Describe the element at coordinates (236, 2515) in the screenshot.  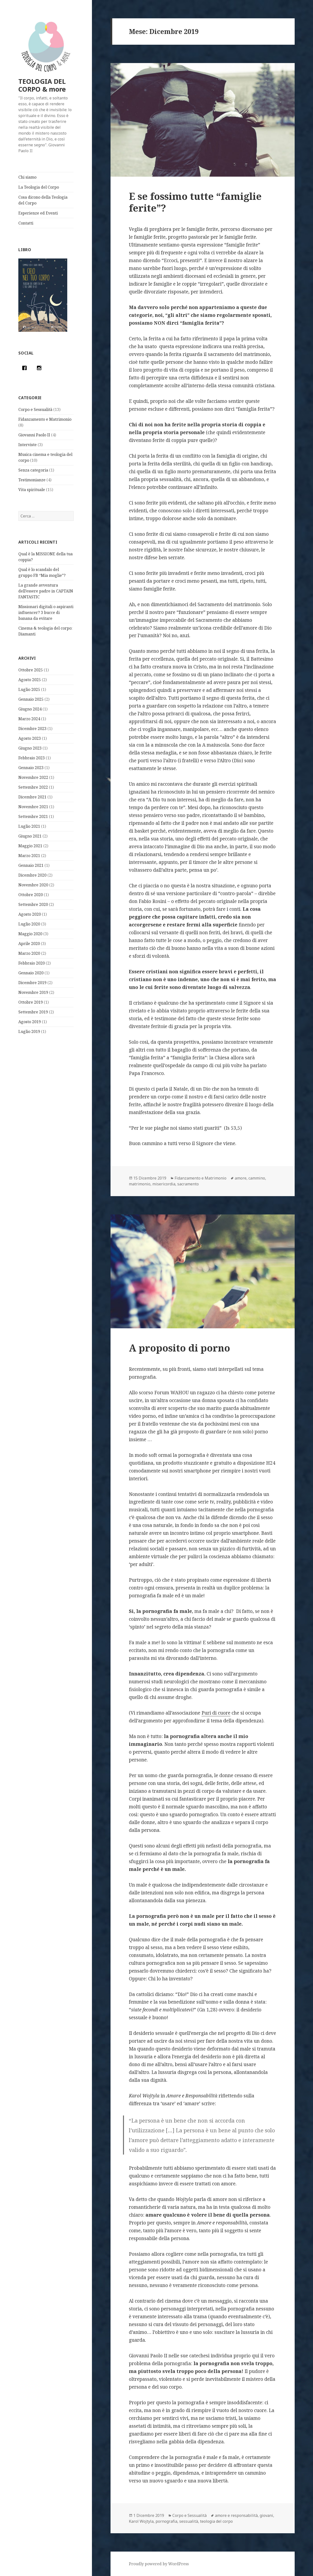
I see `amore e responsabilità` at that location.